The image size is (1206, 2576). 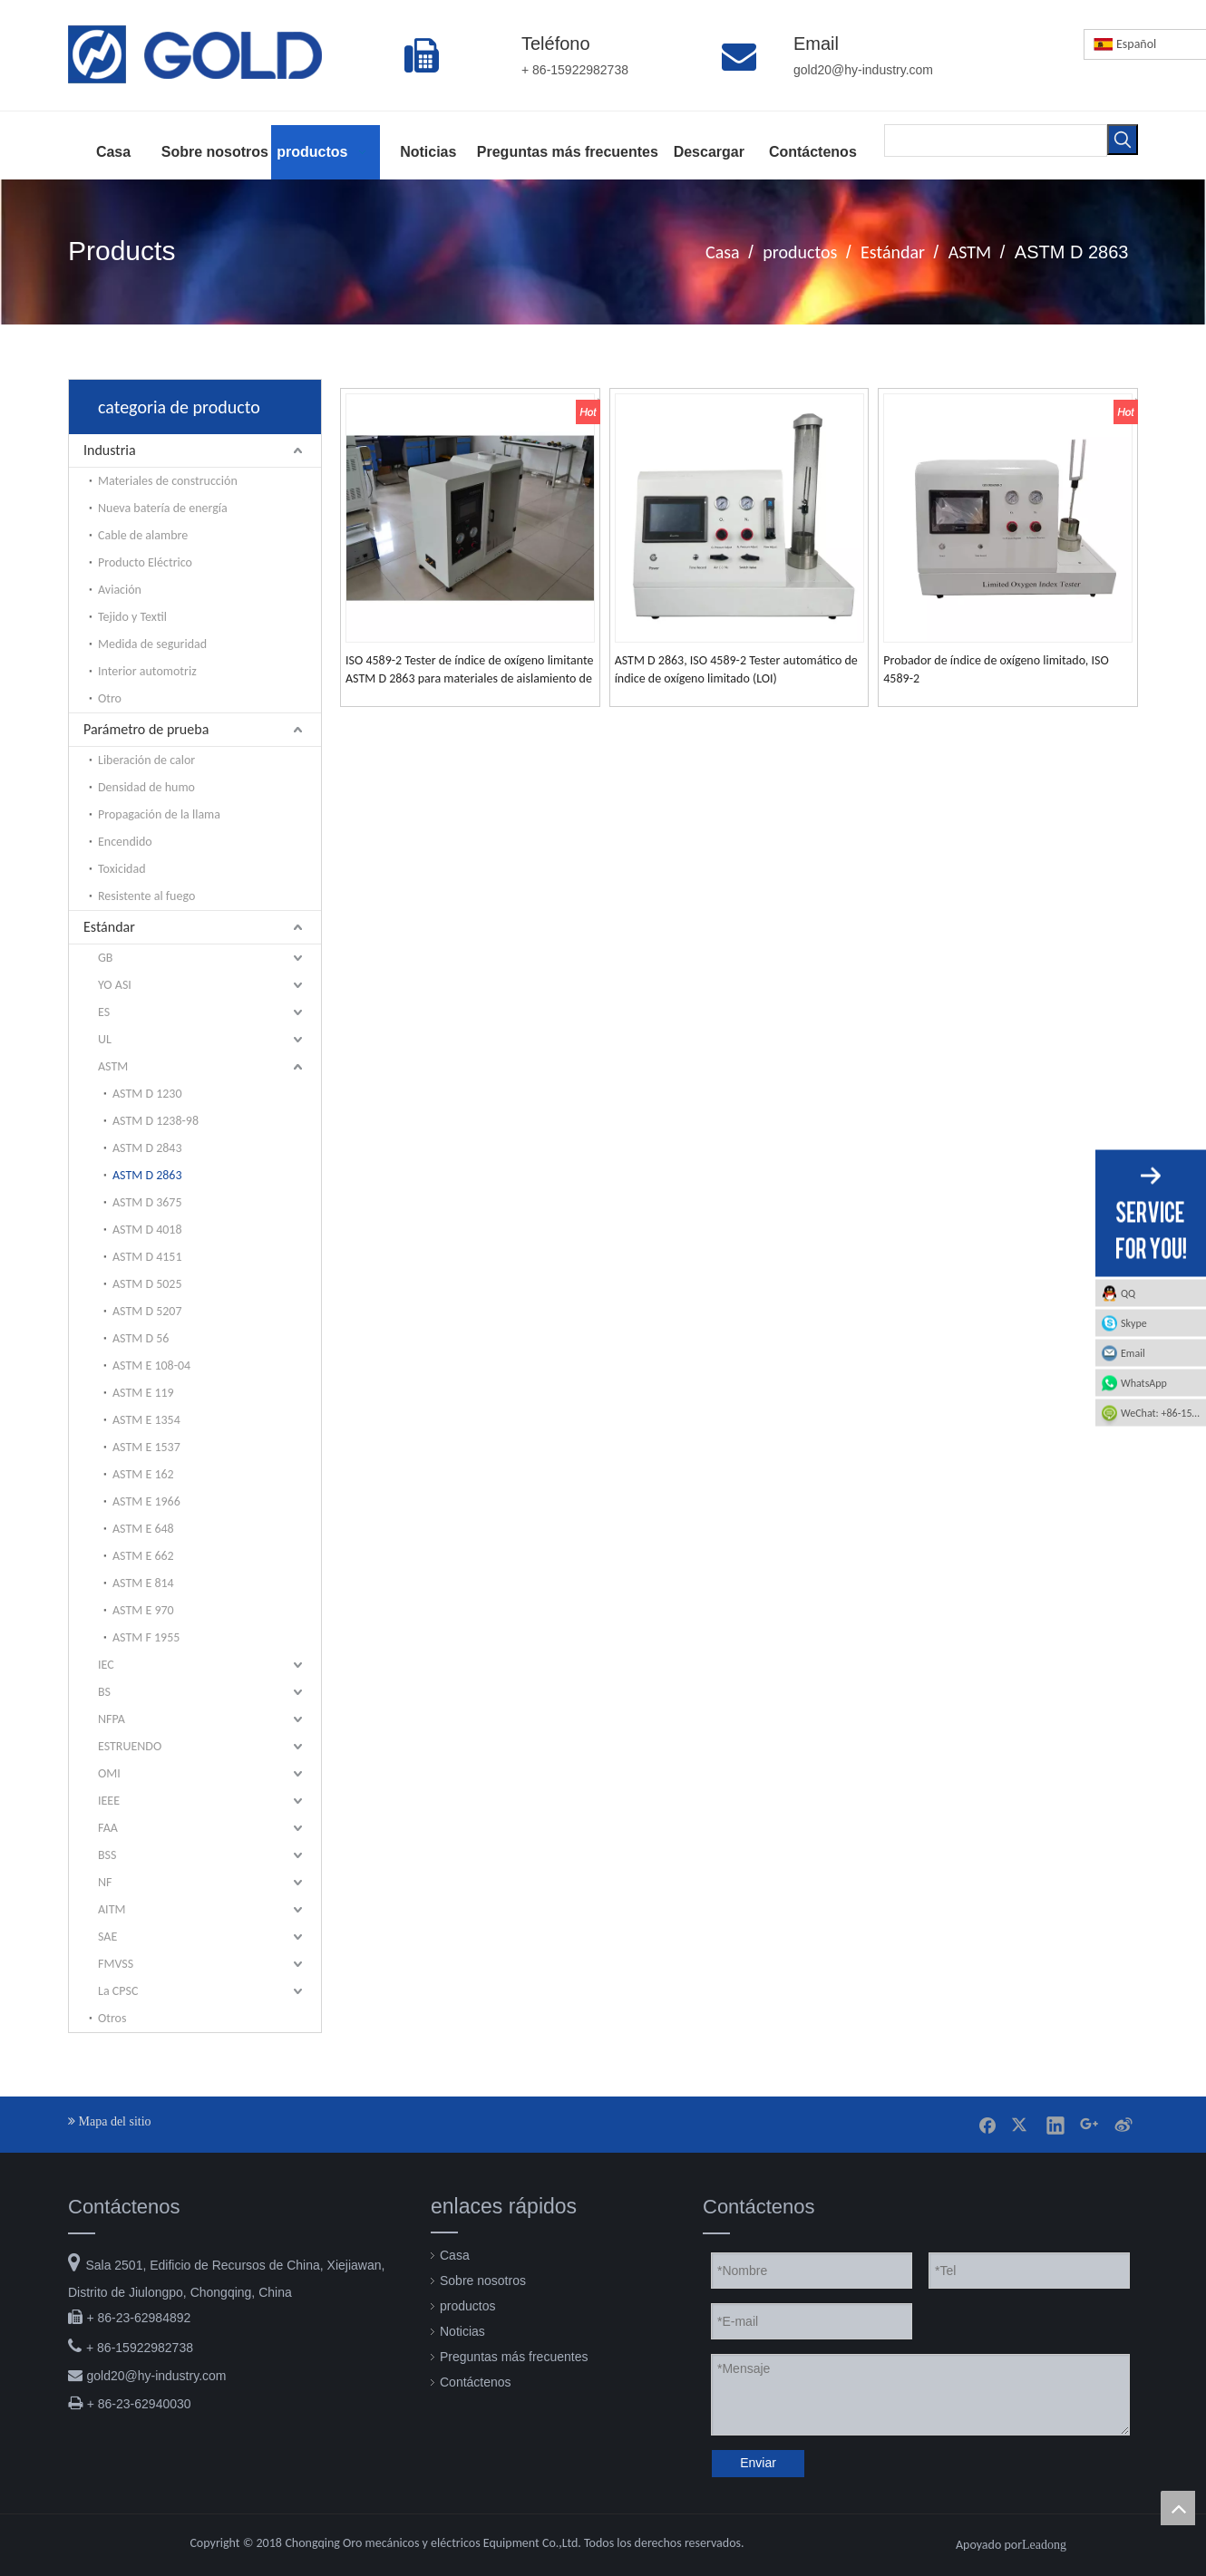 What do you see at coordinates (462, 2331) in the screenshot?
I see `Noticias` at bounding box center [462, 2331].